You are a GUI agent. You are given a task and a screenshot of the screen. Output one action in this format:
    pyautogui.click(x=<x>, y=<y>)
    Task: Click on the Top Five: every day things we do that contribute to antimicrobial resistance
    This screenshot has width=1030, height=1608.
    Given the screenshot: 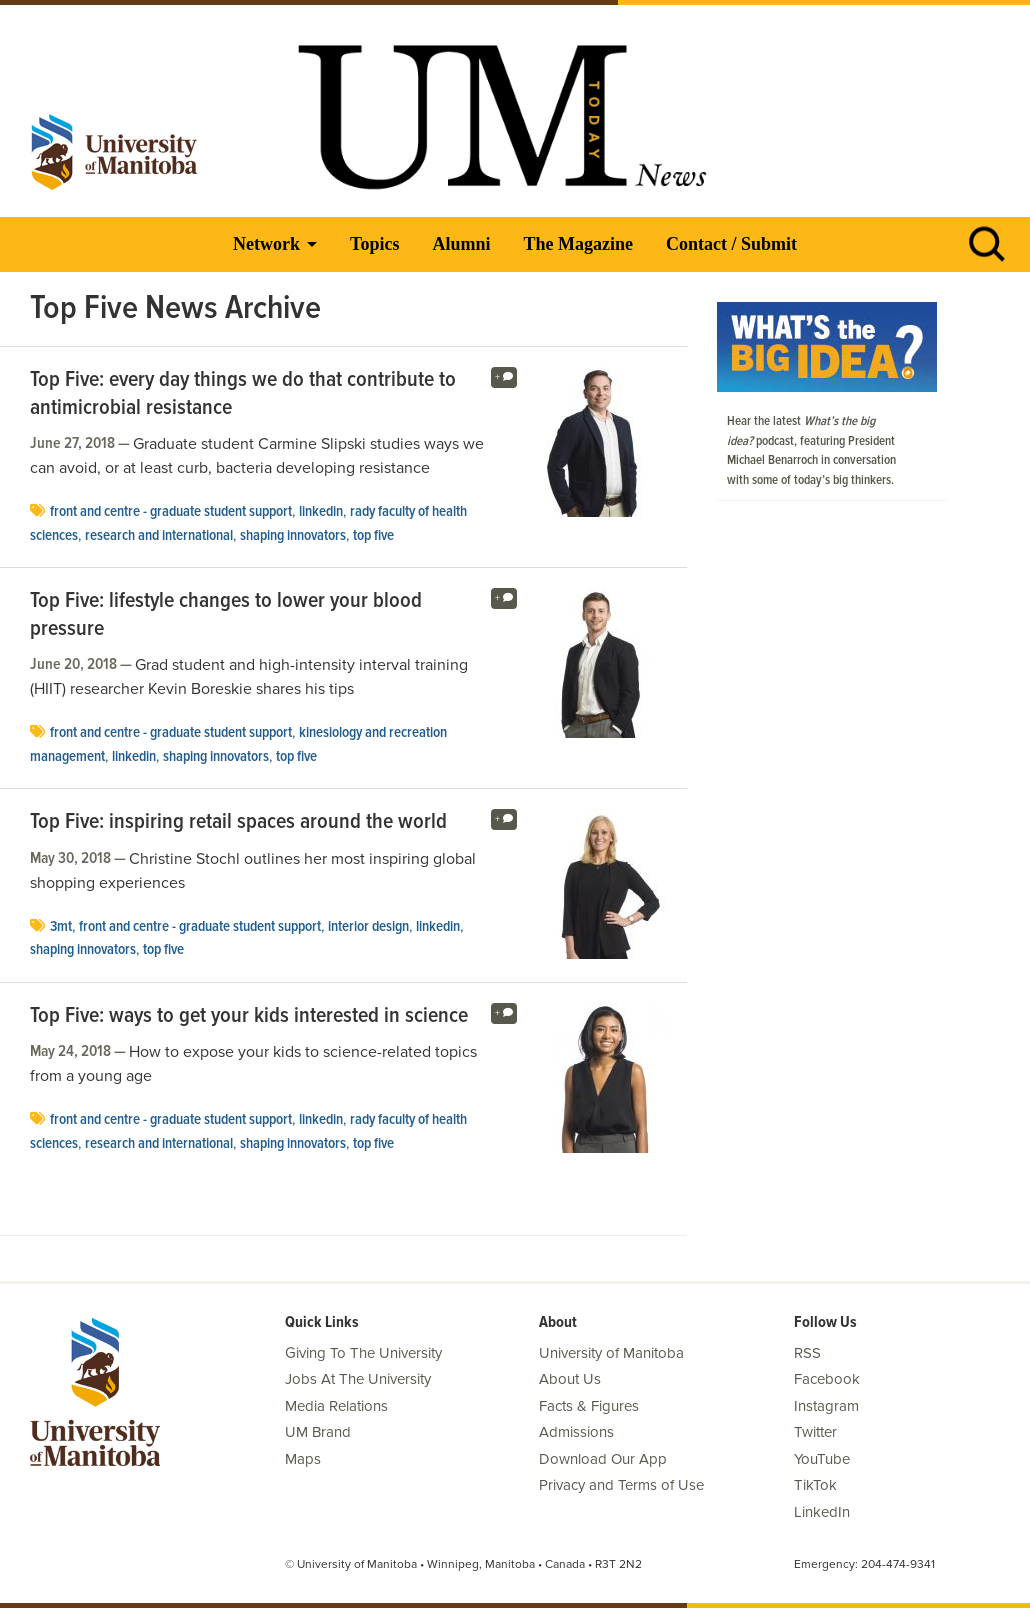 What is the action you would take?
    pyautogui.click(x=243, y=394)
    